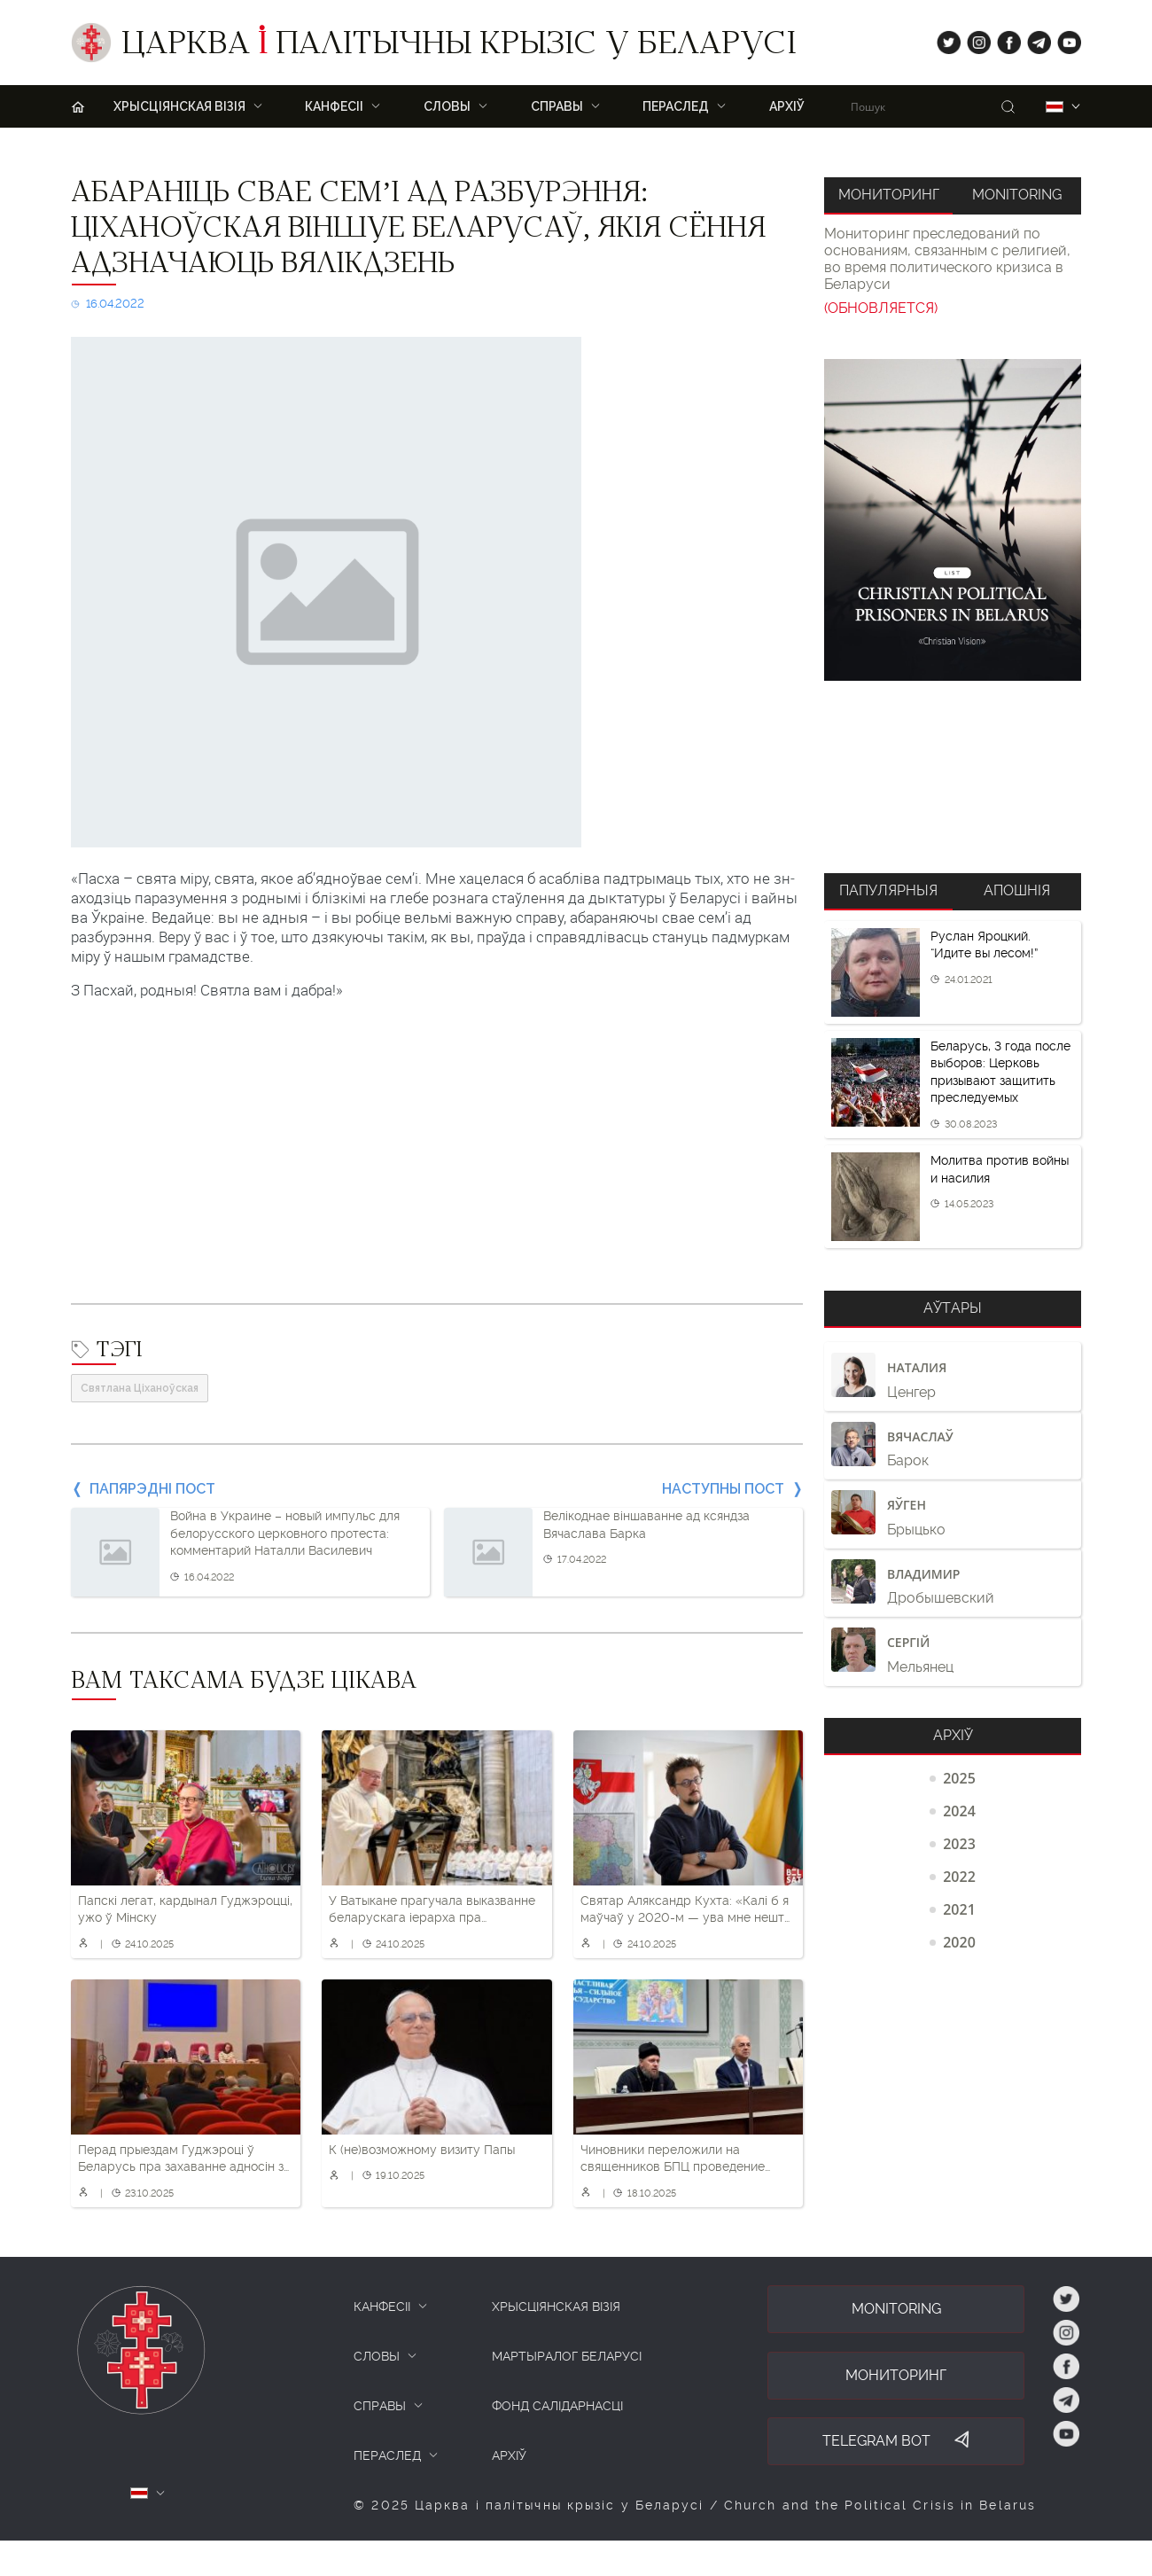 The width and height of the screenshot is (1152, 2576). I want to click on Апошнія, so click(1017, 890).